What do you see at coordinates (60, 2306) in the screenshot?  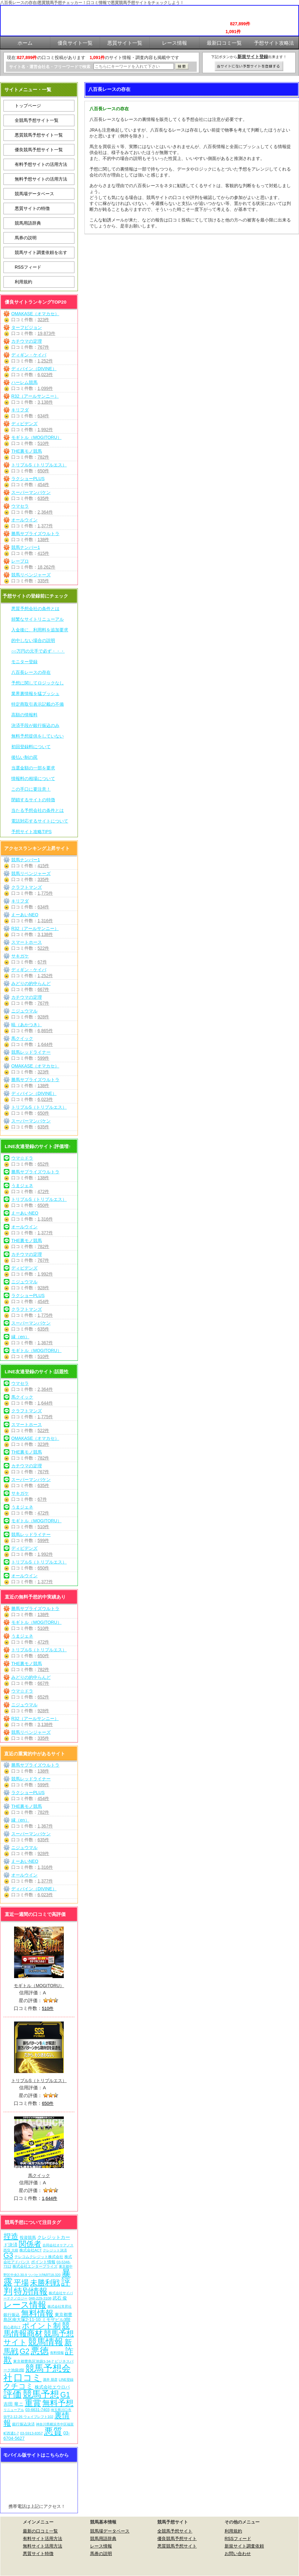 I see `株式会社常昇社 [株式会社常昇社 (5個の項目)]` at bounding box center [60, 2306].